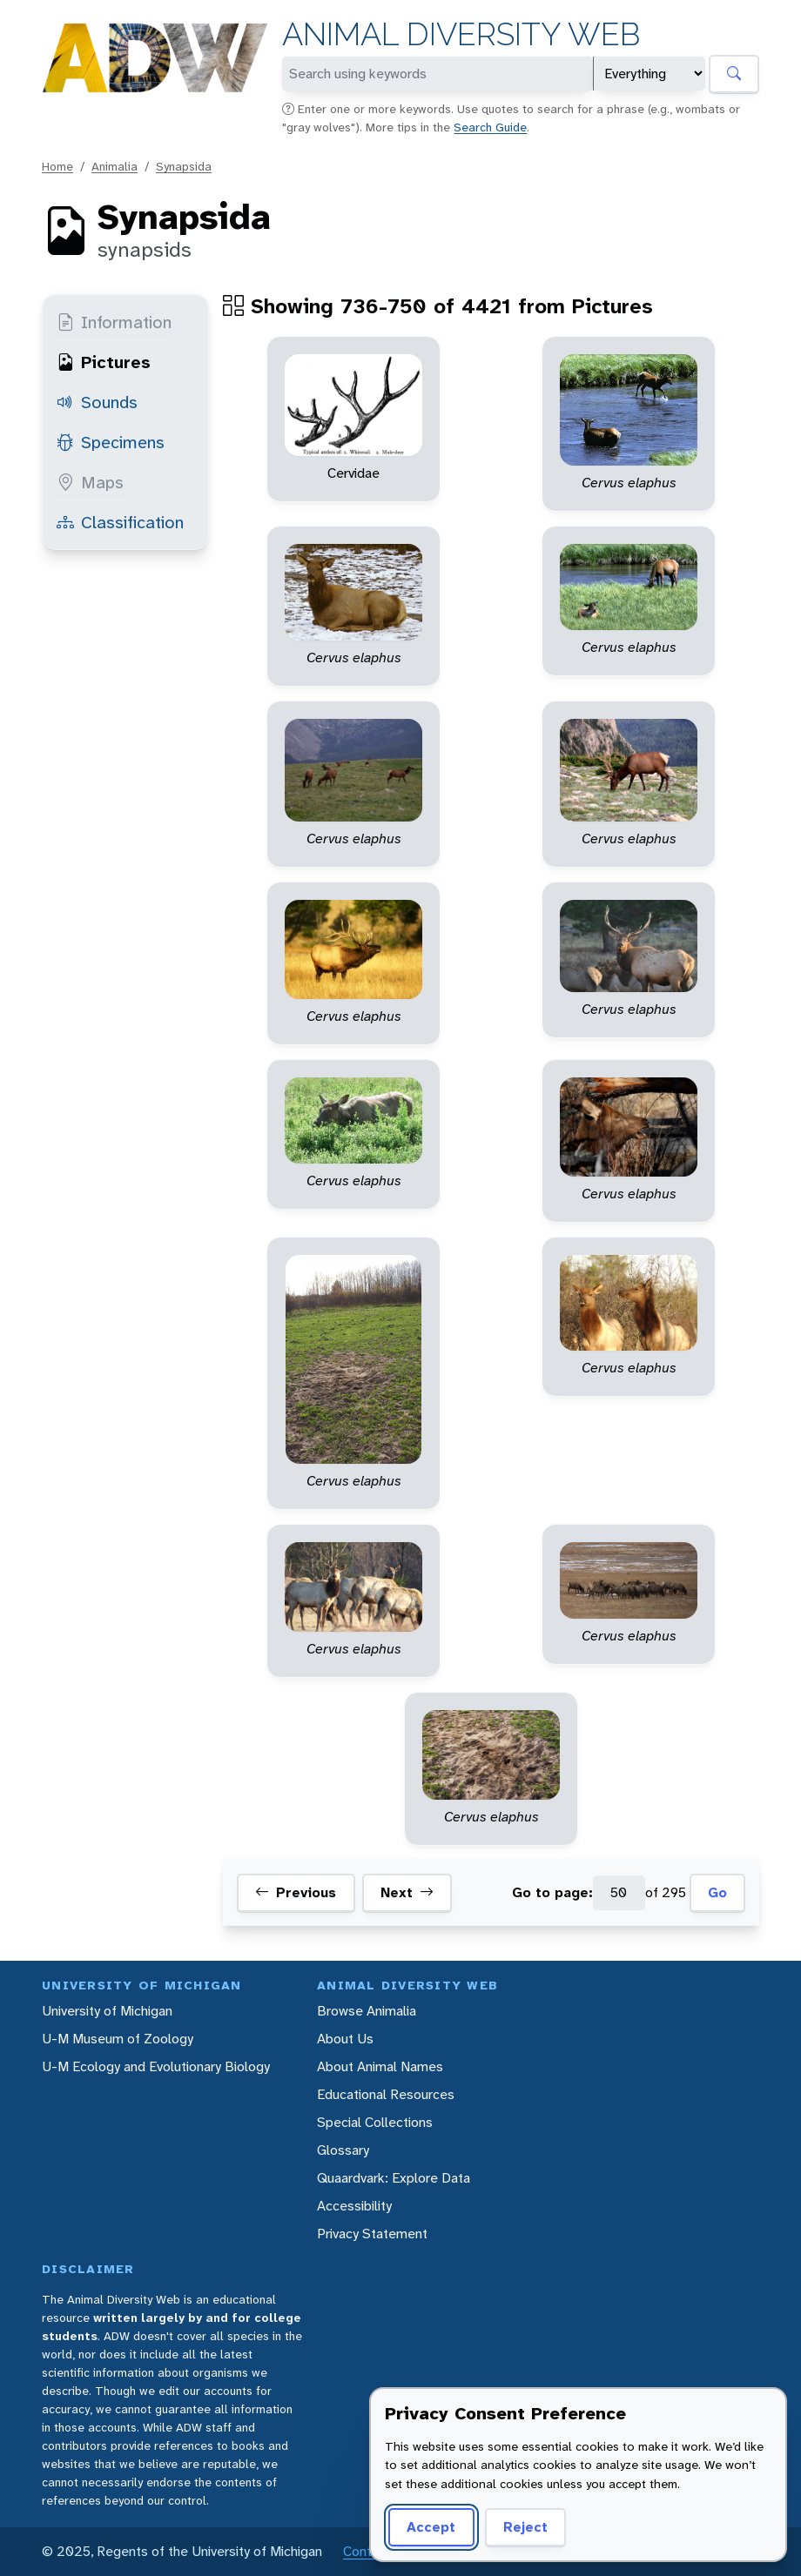 Image resolution: width=801 pixels, height=2576 pixels. What do you see at coordinates (114, 166) in the screenshot?
I see `Animalia` at bounding box center [114, 166].